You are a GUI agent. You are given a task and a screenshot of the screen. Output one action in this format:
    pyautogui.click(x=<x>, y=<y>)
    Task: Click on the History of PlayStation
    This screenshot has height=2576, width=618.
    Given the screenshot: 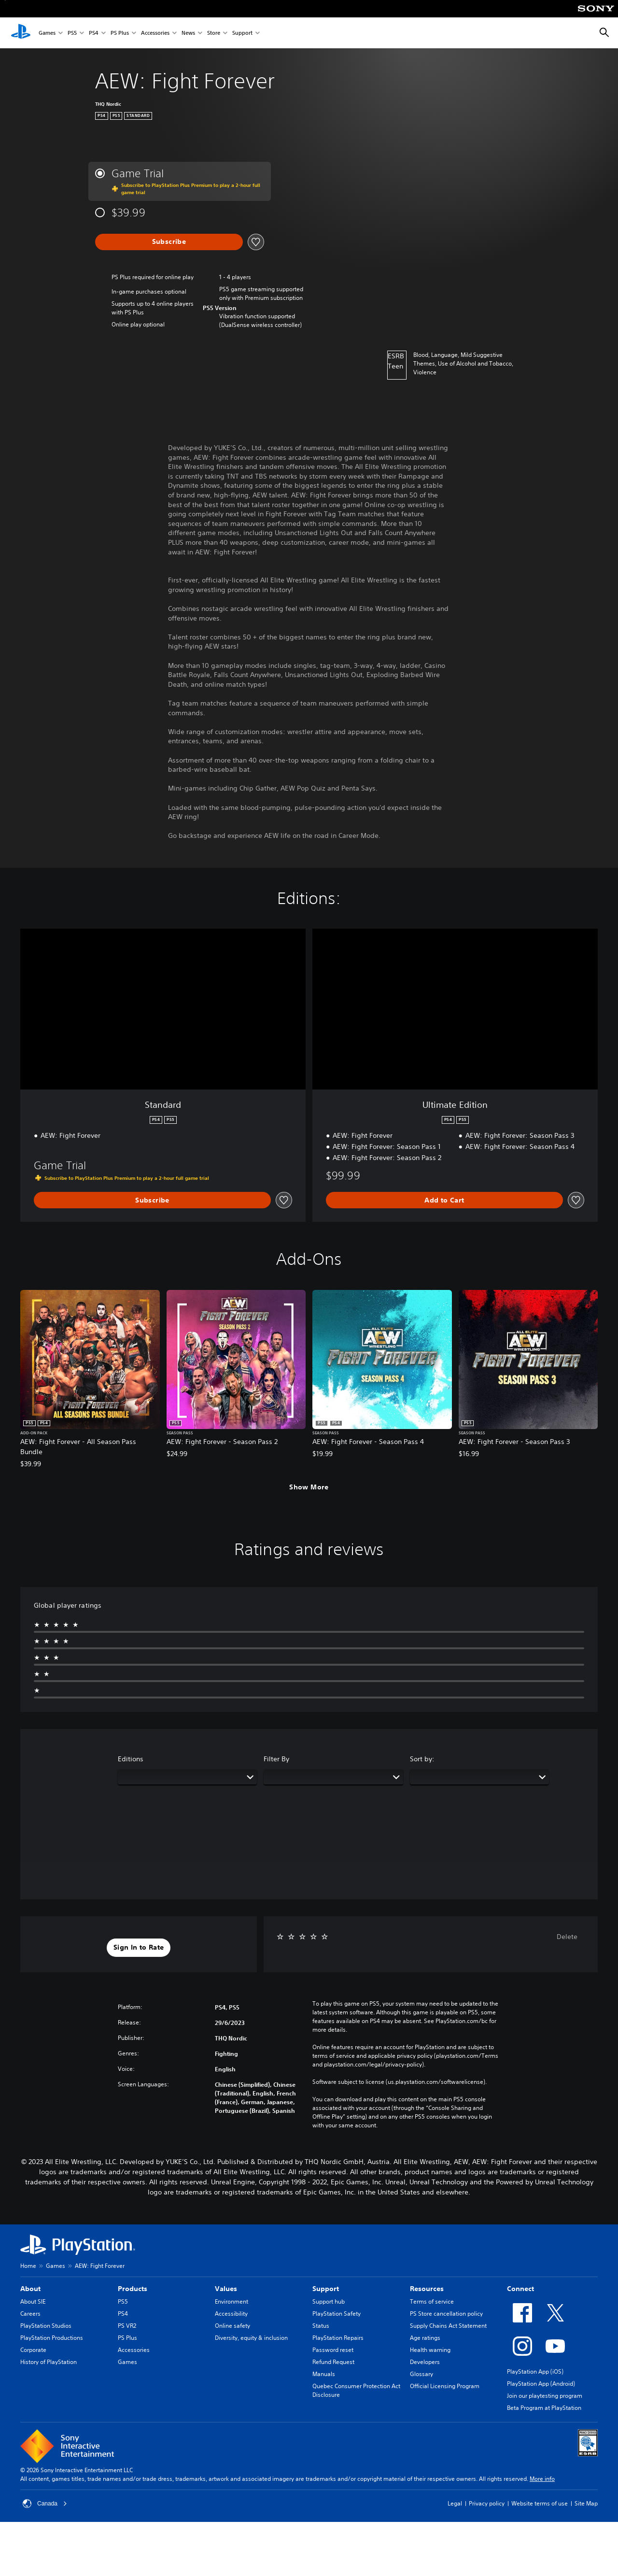 What is the action you would take?
    pyautogui.click(x=48, y=2362)
    